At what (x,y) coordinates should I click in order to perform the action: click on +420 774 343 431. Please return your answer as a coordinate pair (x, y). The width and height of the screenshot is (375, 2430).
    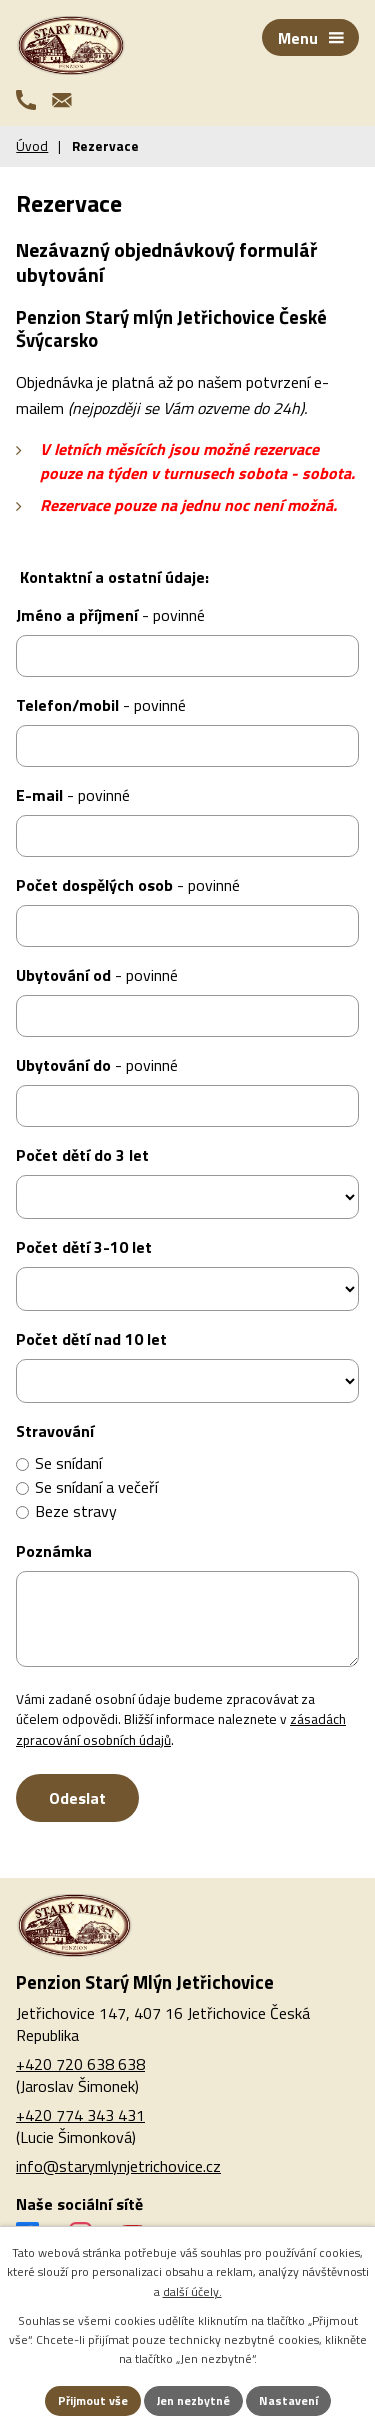
    Looking at the image, I should click on (80, 2115).